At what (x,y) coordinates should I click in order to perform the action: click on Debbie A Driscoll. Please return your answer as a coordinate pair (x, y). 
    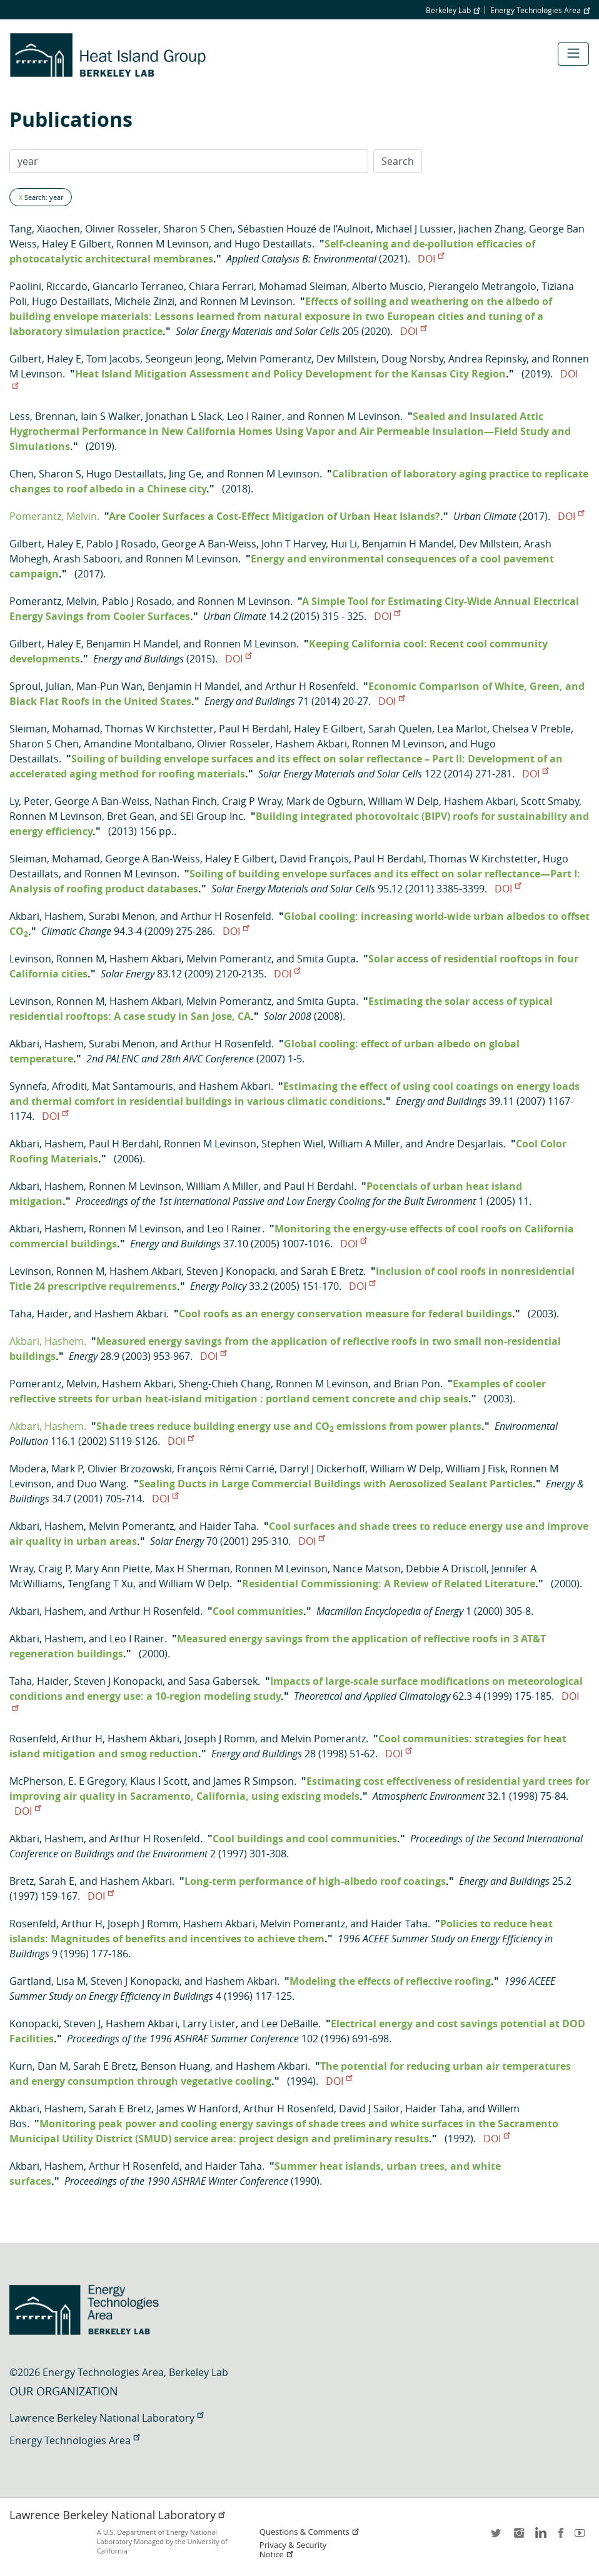
    Looking at the image, I should click on (446, 1568).